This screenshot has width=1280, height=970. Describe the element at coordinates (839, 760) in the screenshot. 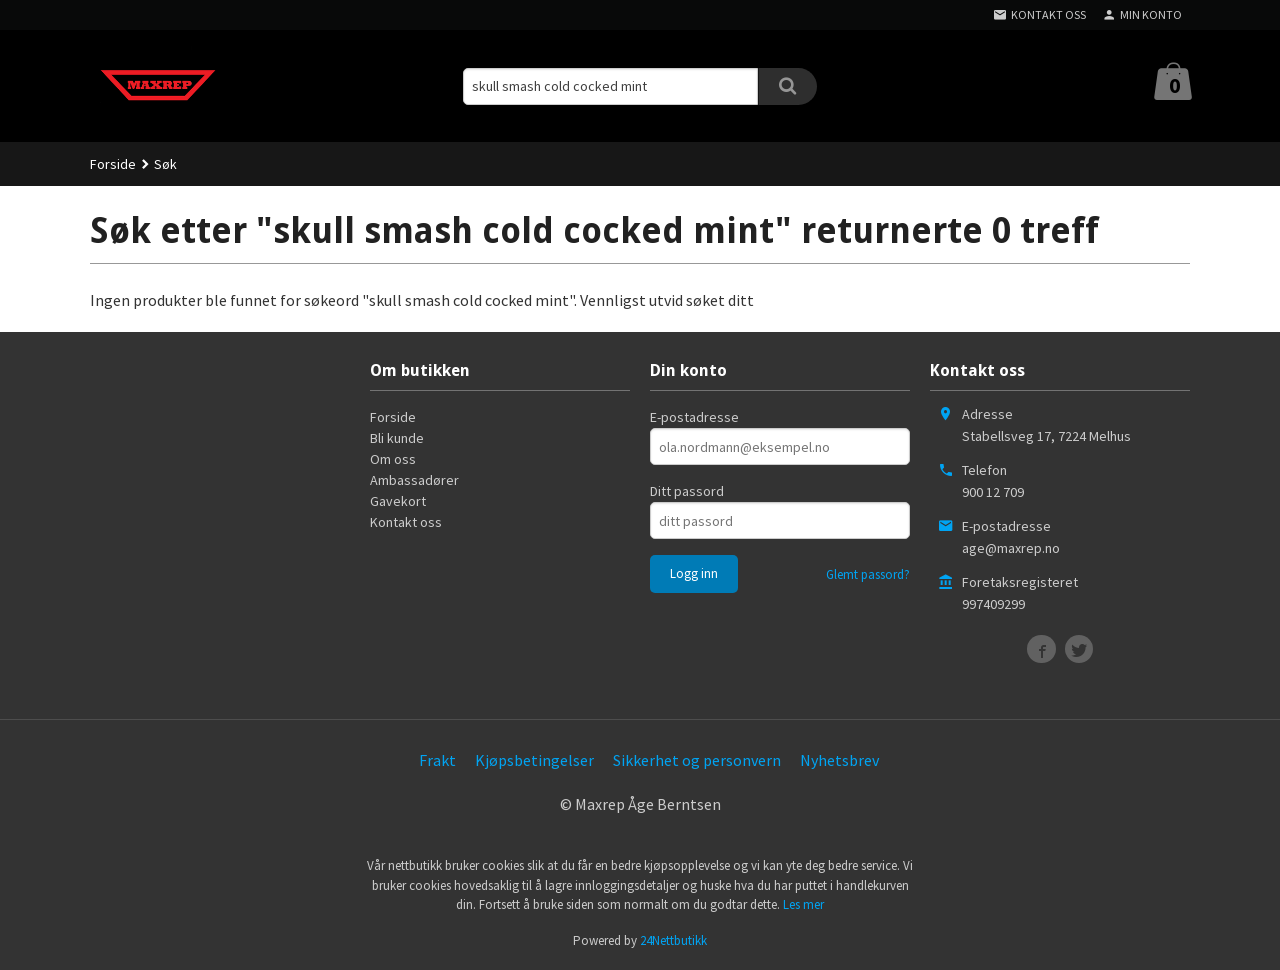

I see `Nyhetsbrev` at that location.